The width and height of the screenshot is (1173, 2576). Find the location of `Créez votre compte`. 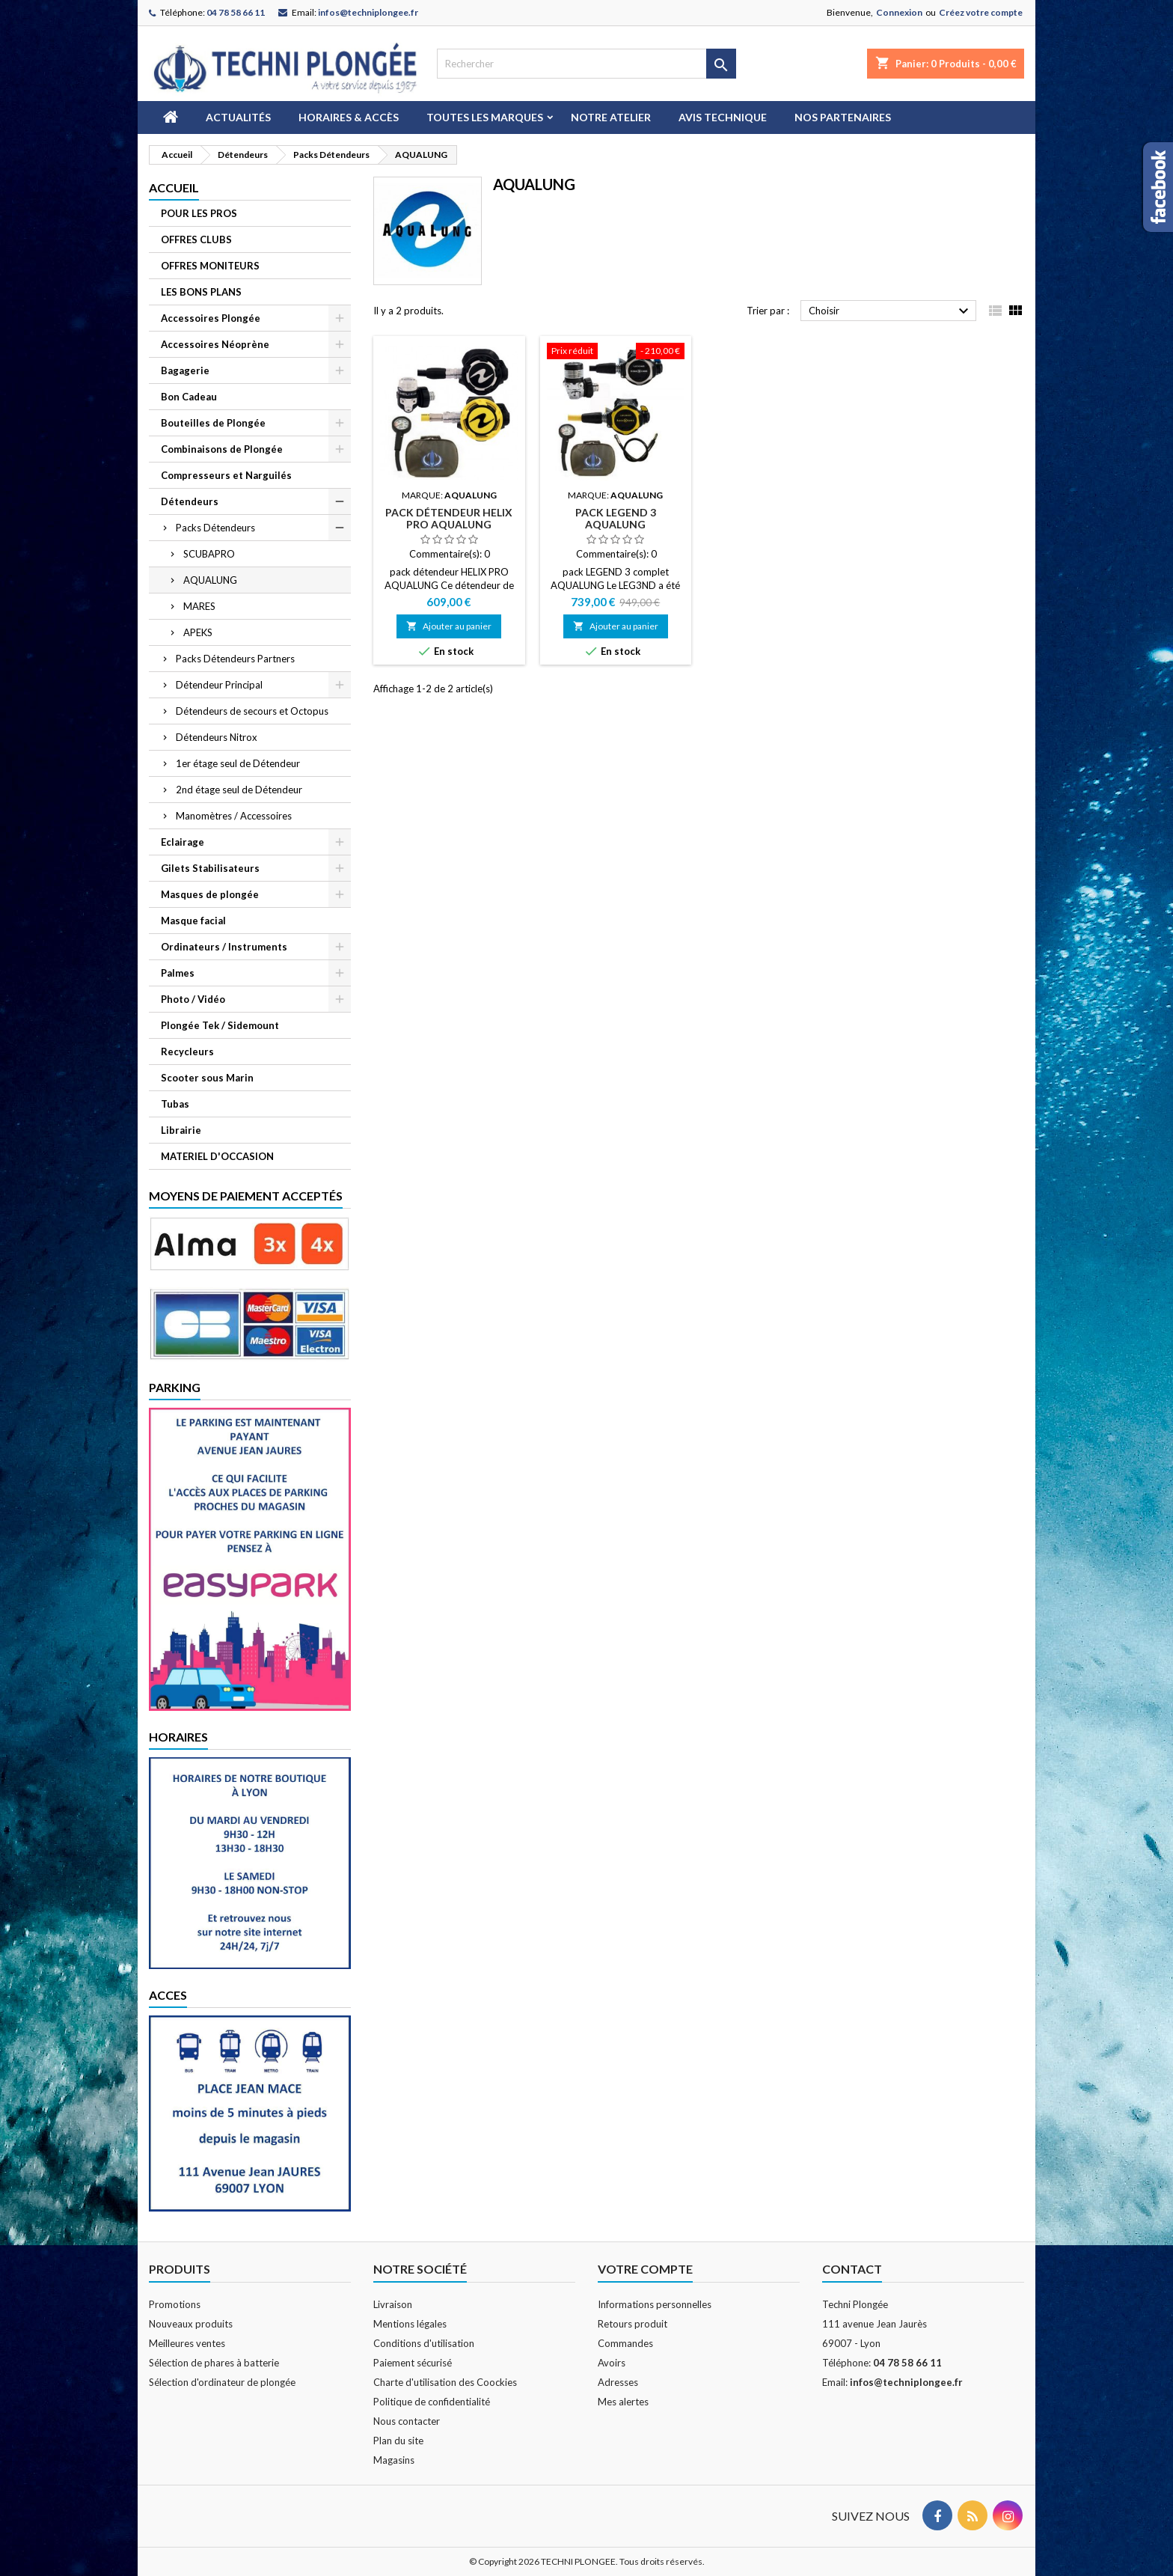

Créez votre compte is located at coordinates (981, 12).